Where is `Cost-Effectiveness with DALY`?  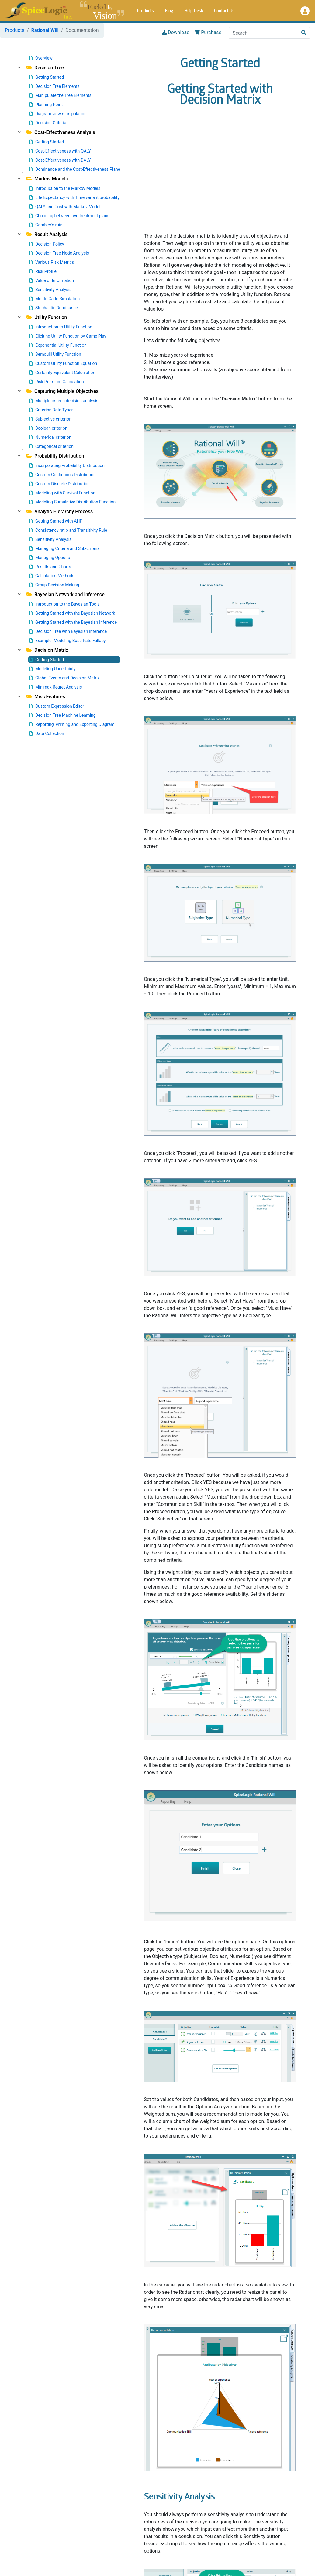 Cost-Effectiveness with DALY is located at coordinates (60, 160).